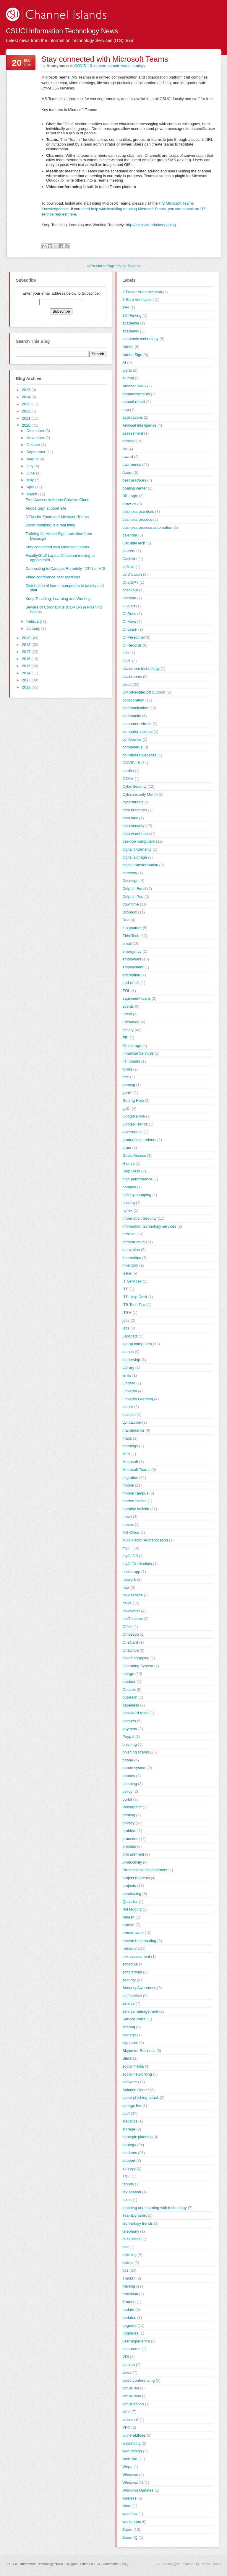 This screenshot has width=227, height=2576. I want to click on grant, so click(126, 1148).